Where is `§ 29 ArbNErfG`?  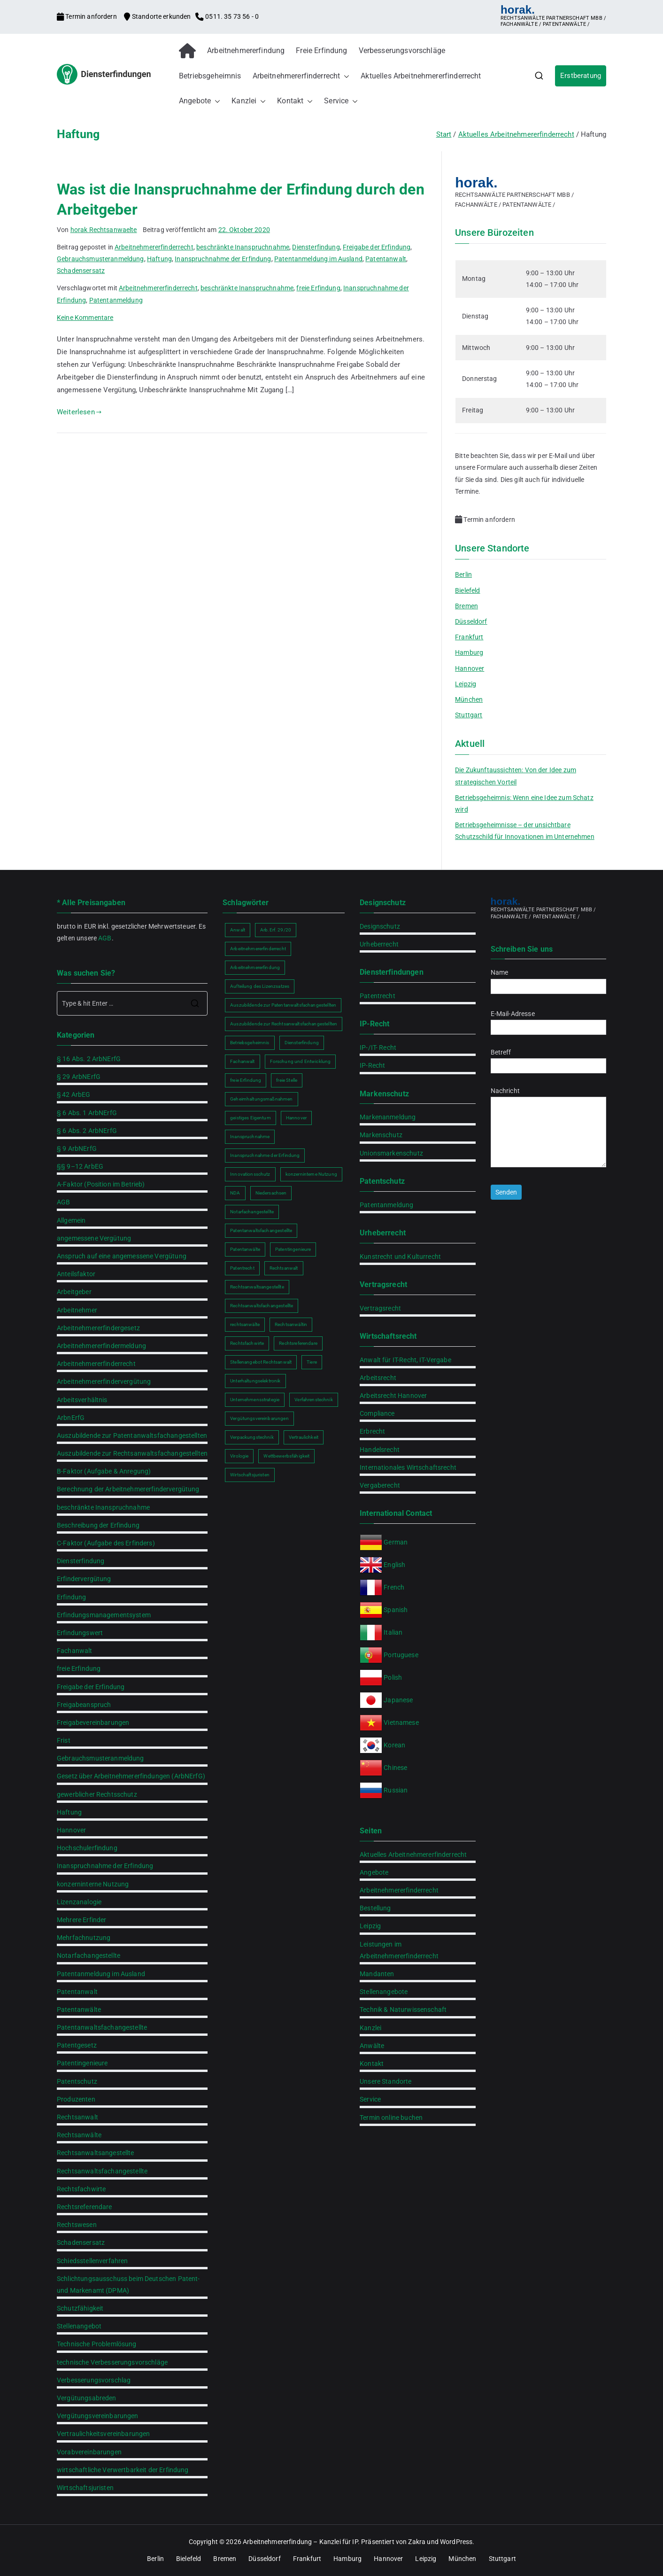
§ 29 ArbNErfG is located at coordinates (78, 1076).